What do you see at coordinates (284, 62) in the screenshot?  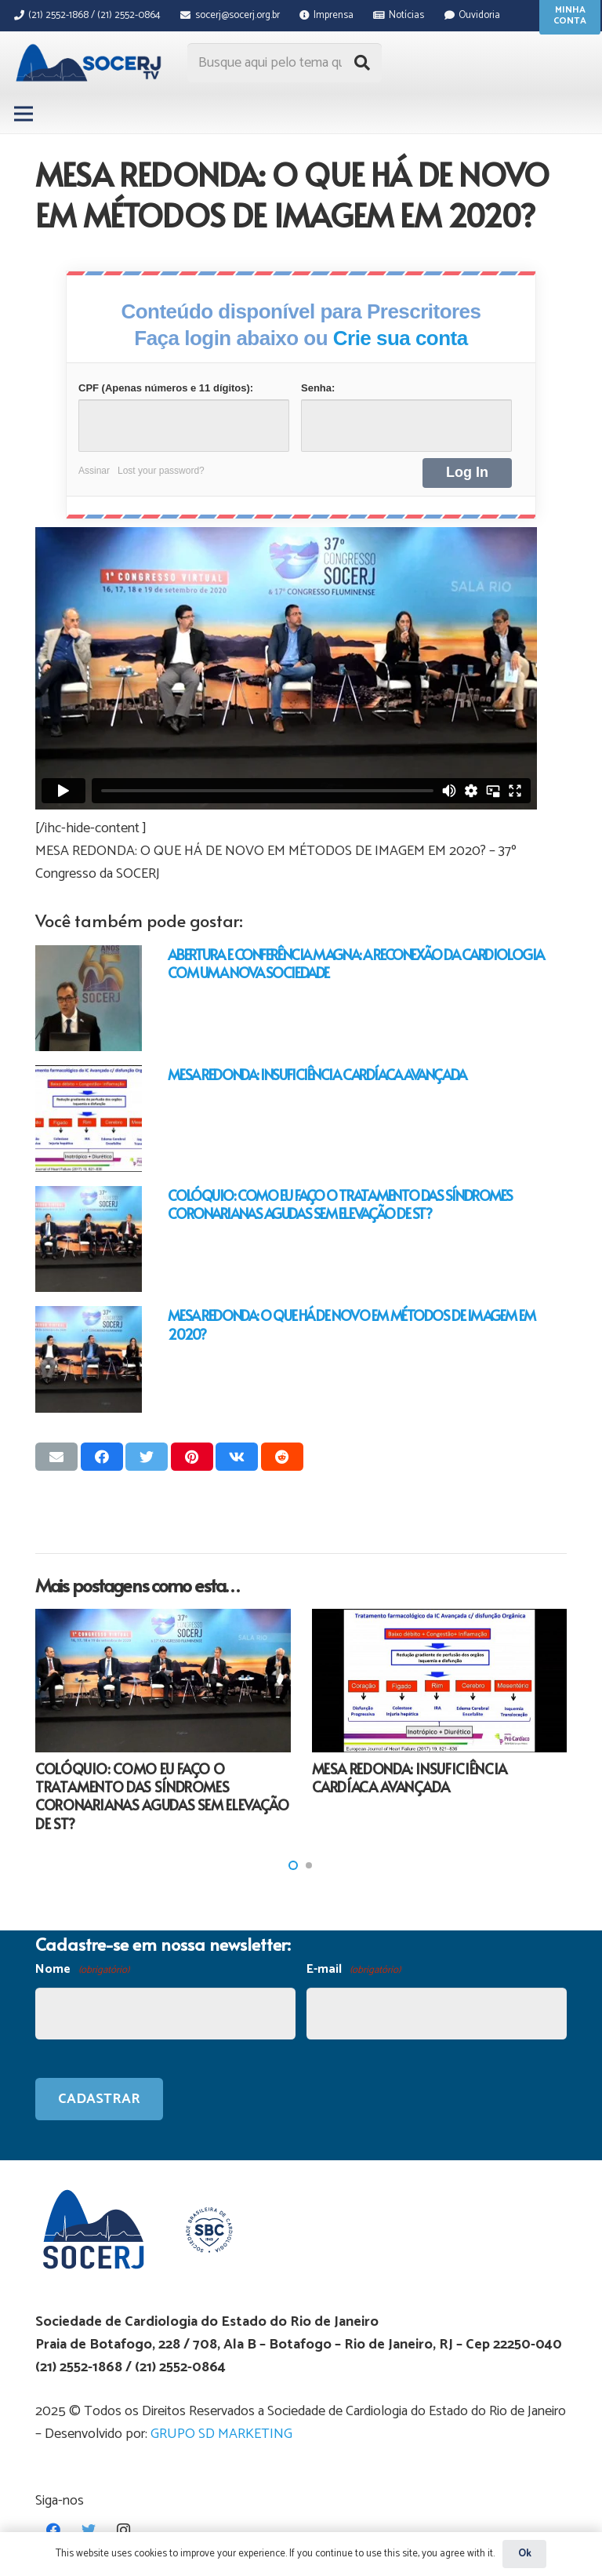 I see `[Busque aqui pelo tema que procura...]` at bounding box center [284, 62].